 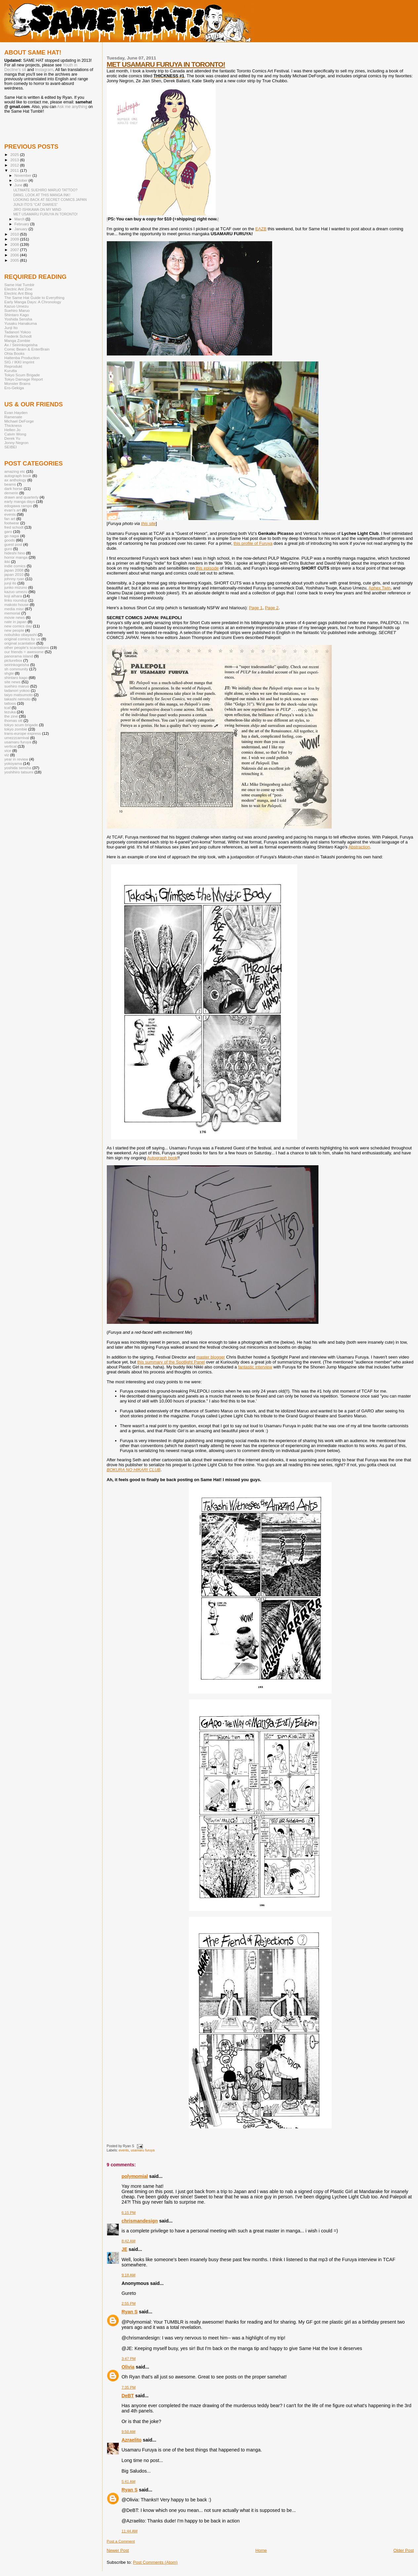 What do you see at coordinates (19, 501) in the screenshot?
I see `early manga days` at bounding box center [19, 501].